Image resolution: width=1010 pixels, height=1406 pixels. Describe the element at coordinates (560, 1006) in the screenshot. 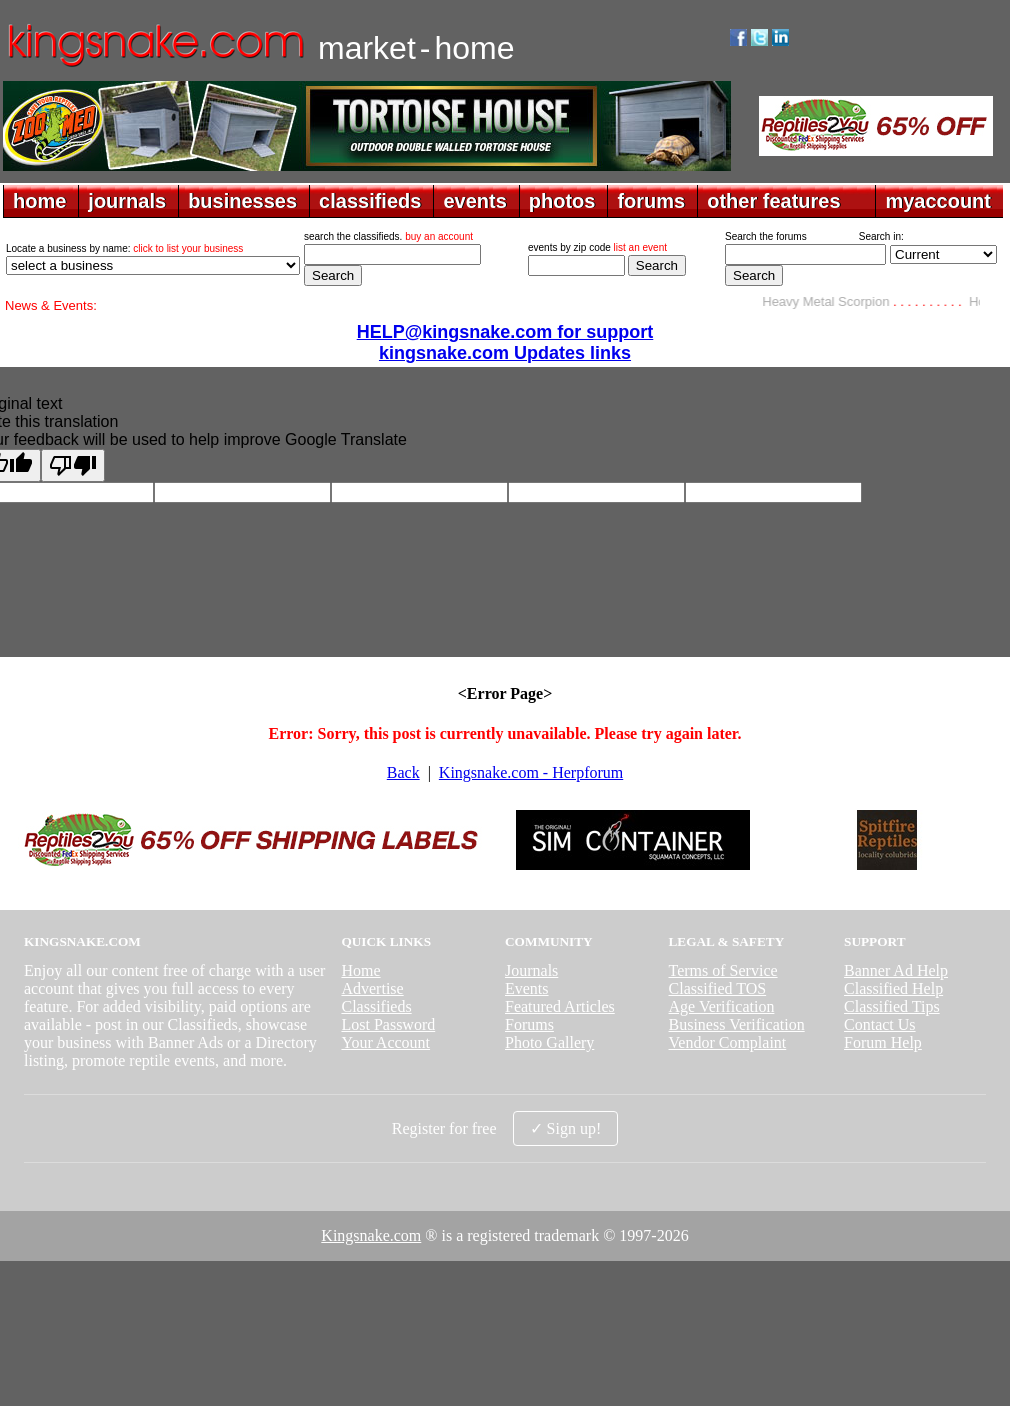

I see `Featured Articles` at that location.